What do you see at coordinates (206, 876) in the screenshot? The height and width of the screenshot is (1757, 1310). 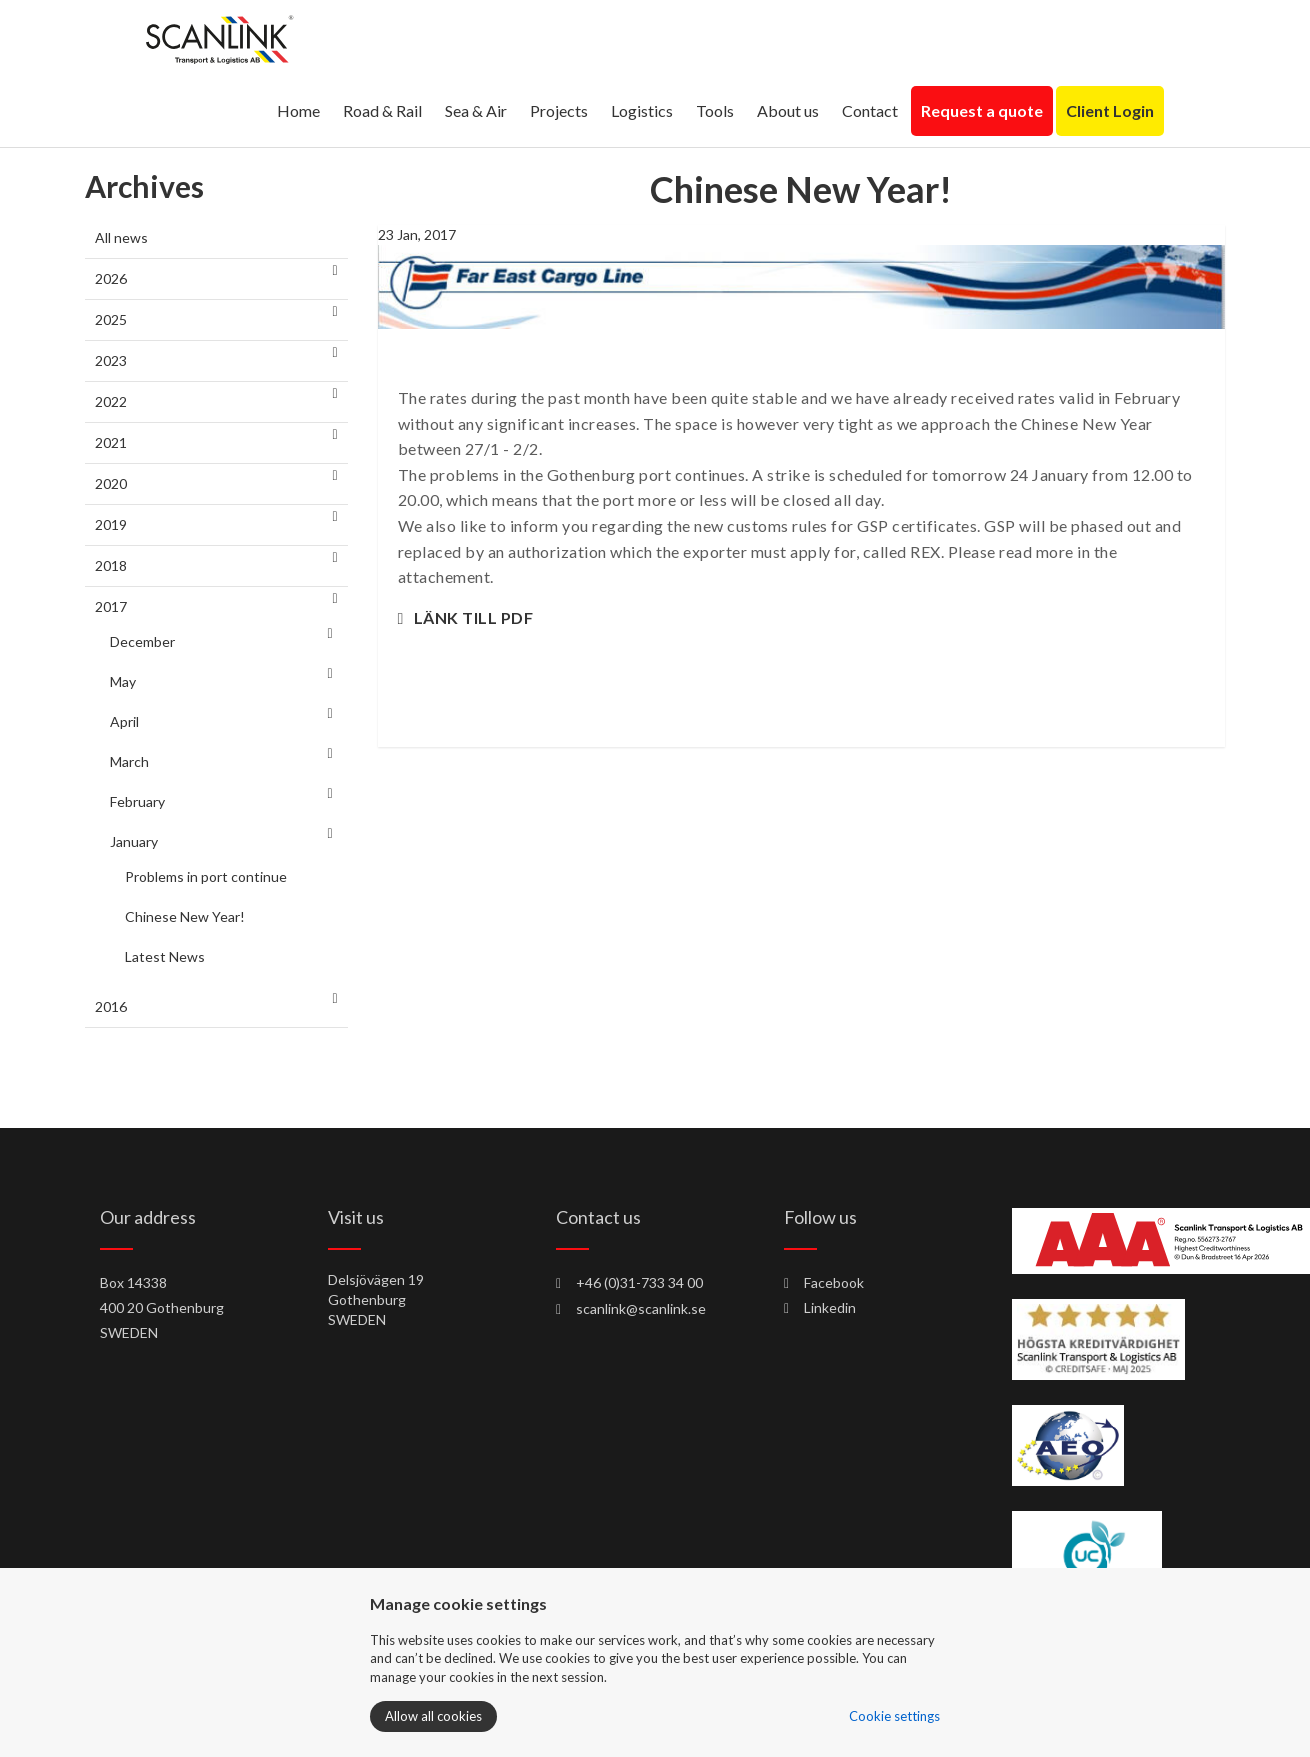 I see `Problems in port continue` at bounding box center [206, 876].